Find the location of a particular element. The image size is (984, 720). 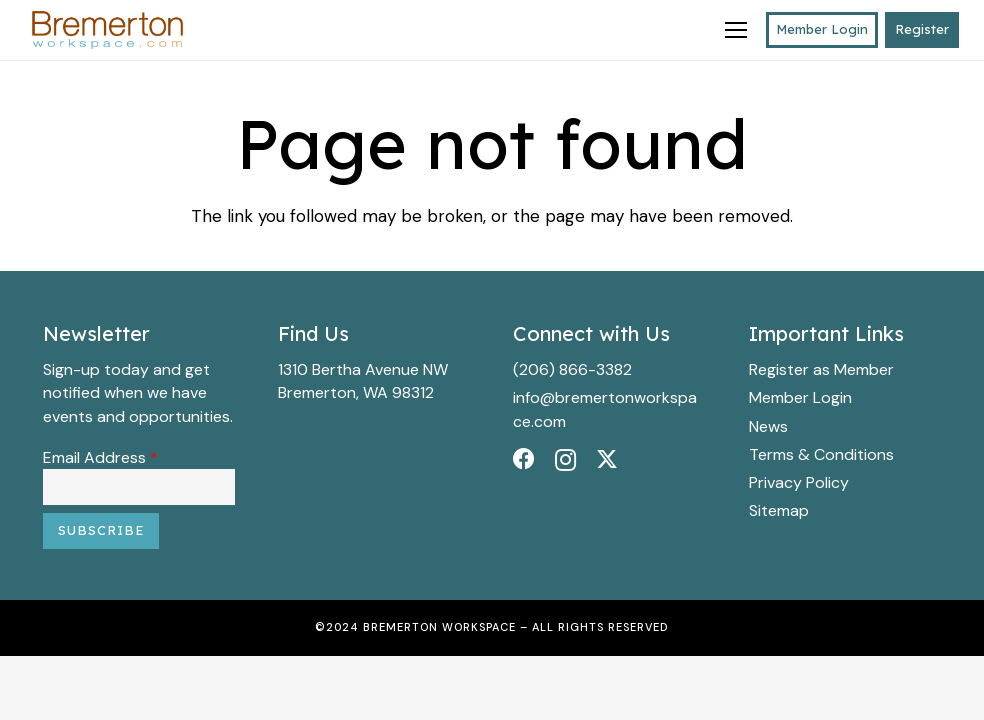

Member Login is located at coordinates (800, 397).